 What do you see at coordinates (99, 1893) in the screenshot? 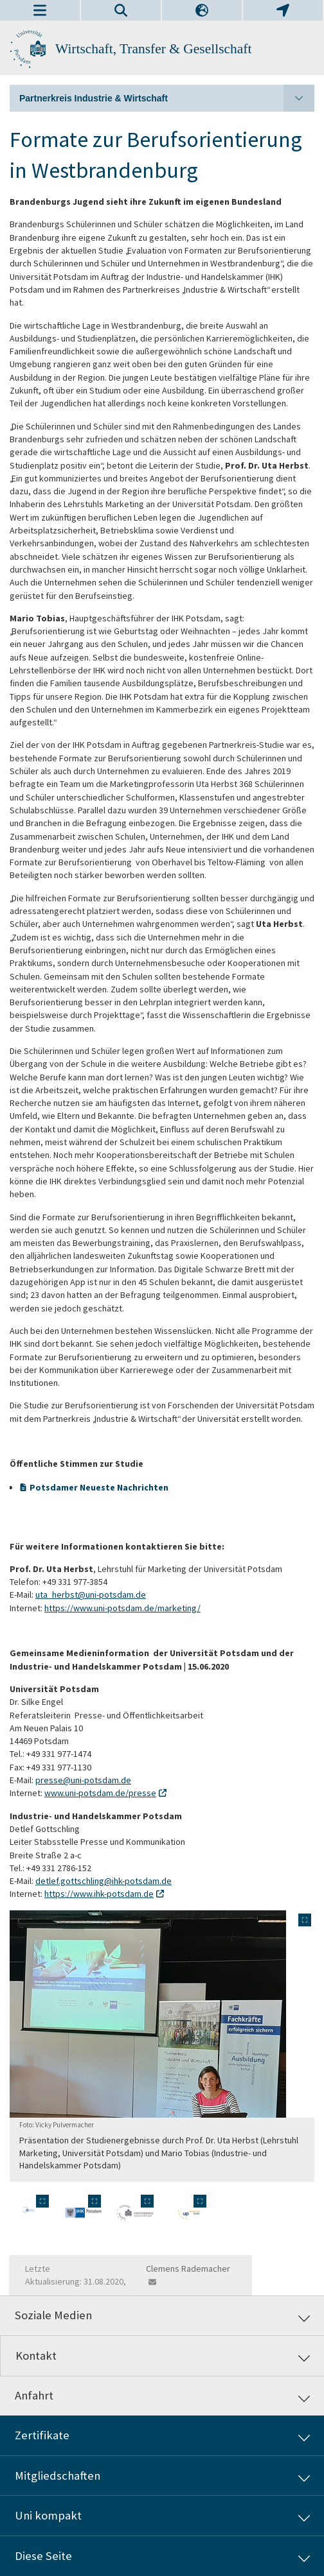
I see `https://www.ihk-potsdam.de` at bounding box center [99, 1893].